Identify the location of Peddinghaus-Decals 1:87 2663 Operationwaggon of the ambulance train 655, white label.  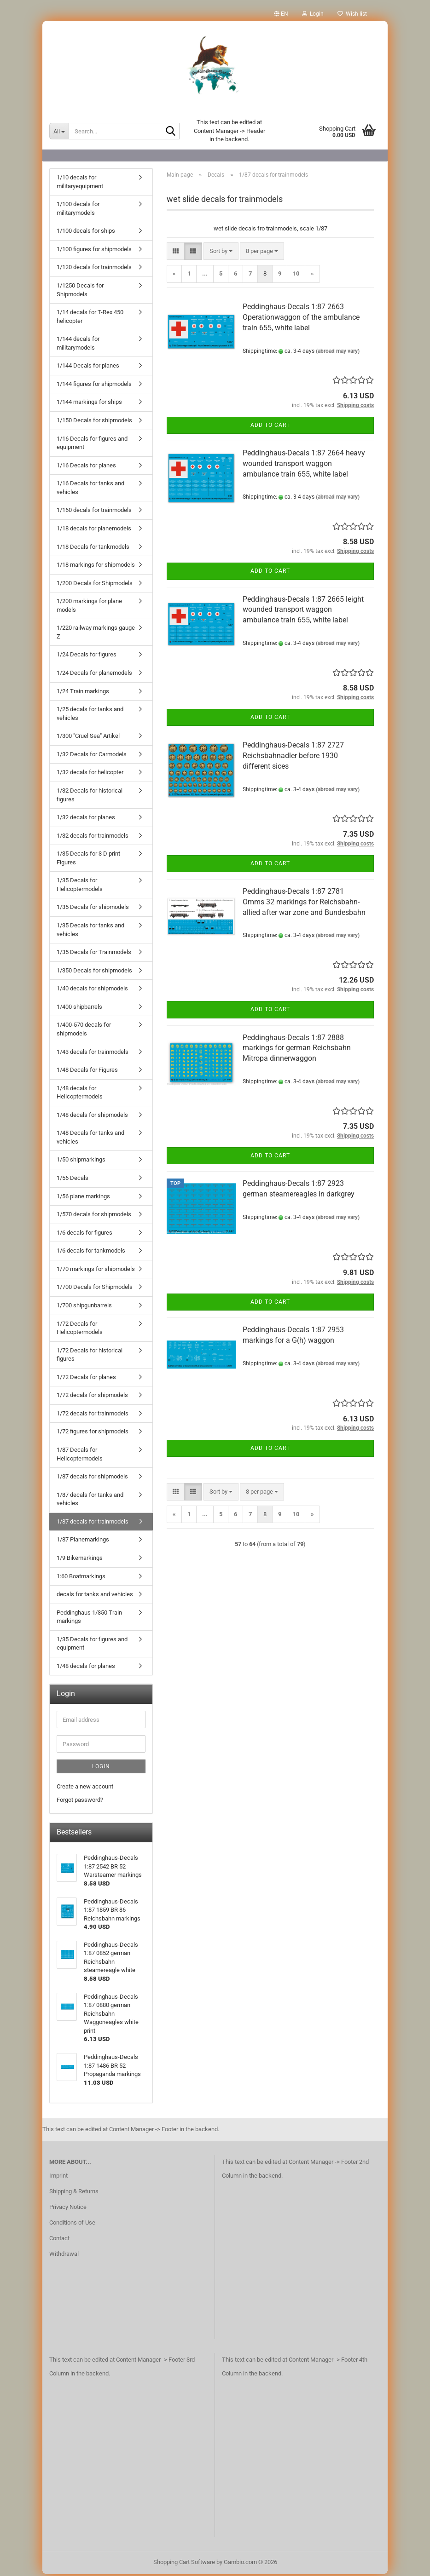
(301, 319).